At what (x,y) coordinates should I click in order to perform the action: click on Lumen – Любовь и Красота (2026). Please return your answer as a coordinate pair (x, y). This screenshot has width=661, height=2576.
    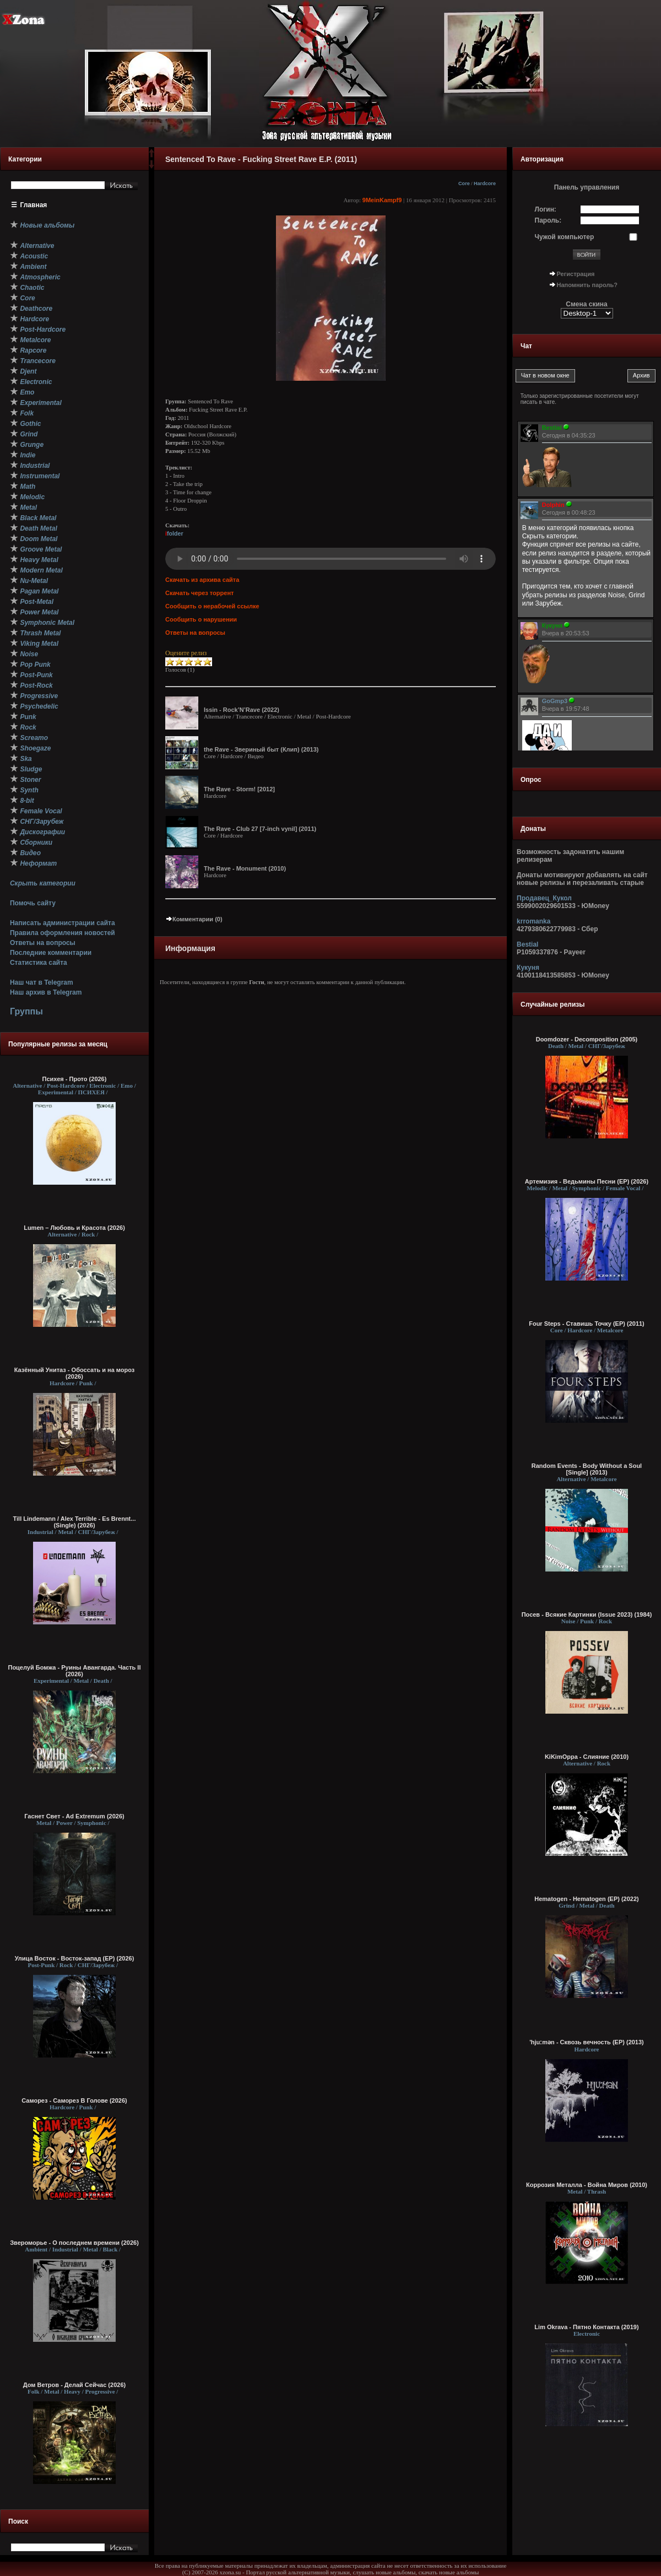
    Looking at the image, I should click on (74, 1227).